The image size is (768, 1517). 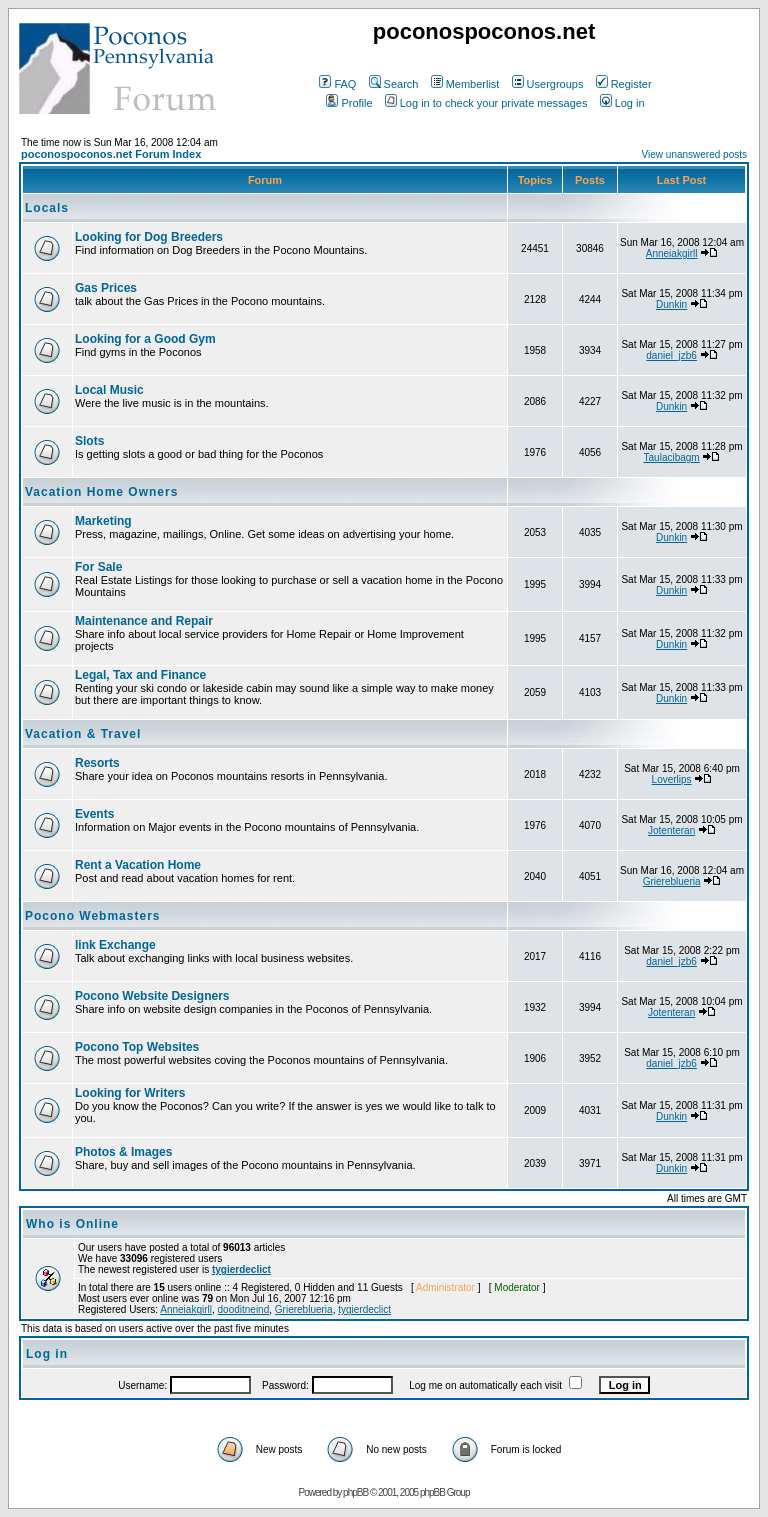 What do you see at coordinates (244, 1309) in the screenshot?
I see `dooditneind` at bounding box center [244, 1309].